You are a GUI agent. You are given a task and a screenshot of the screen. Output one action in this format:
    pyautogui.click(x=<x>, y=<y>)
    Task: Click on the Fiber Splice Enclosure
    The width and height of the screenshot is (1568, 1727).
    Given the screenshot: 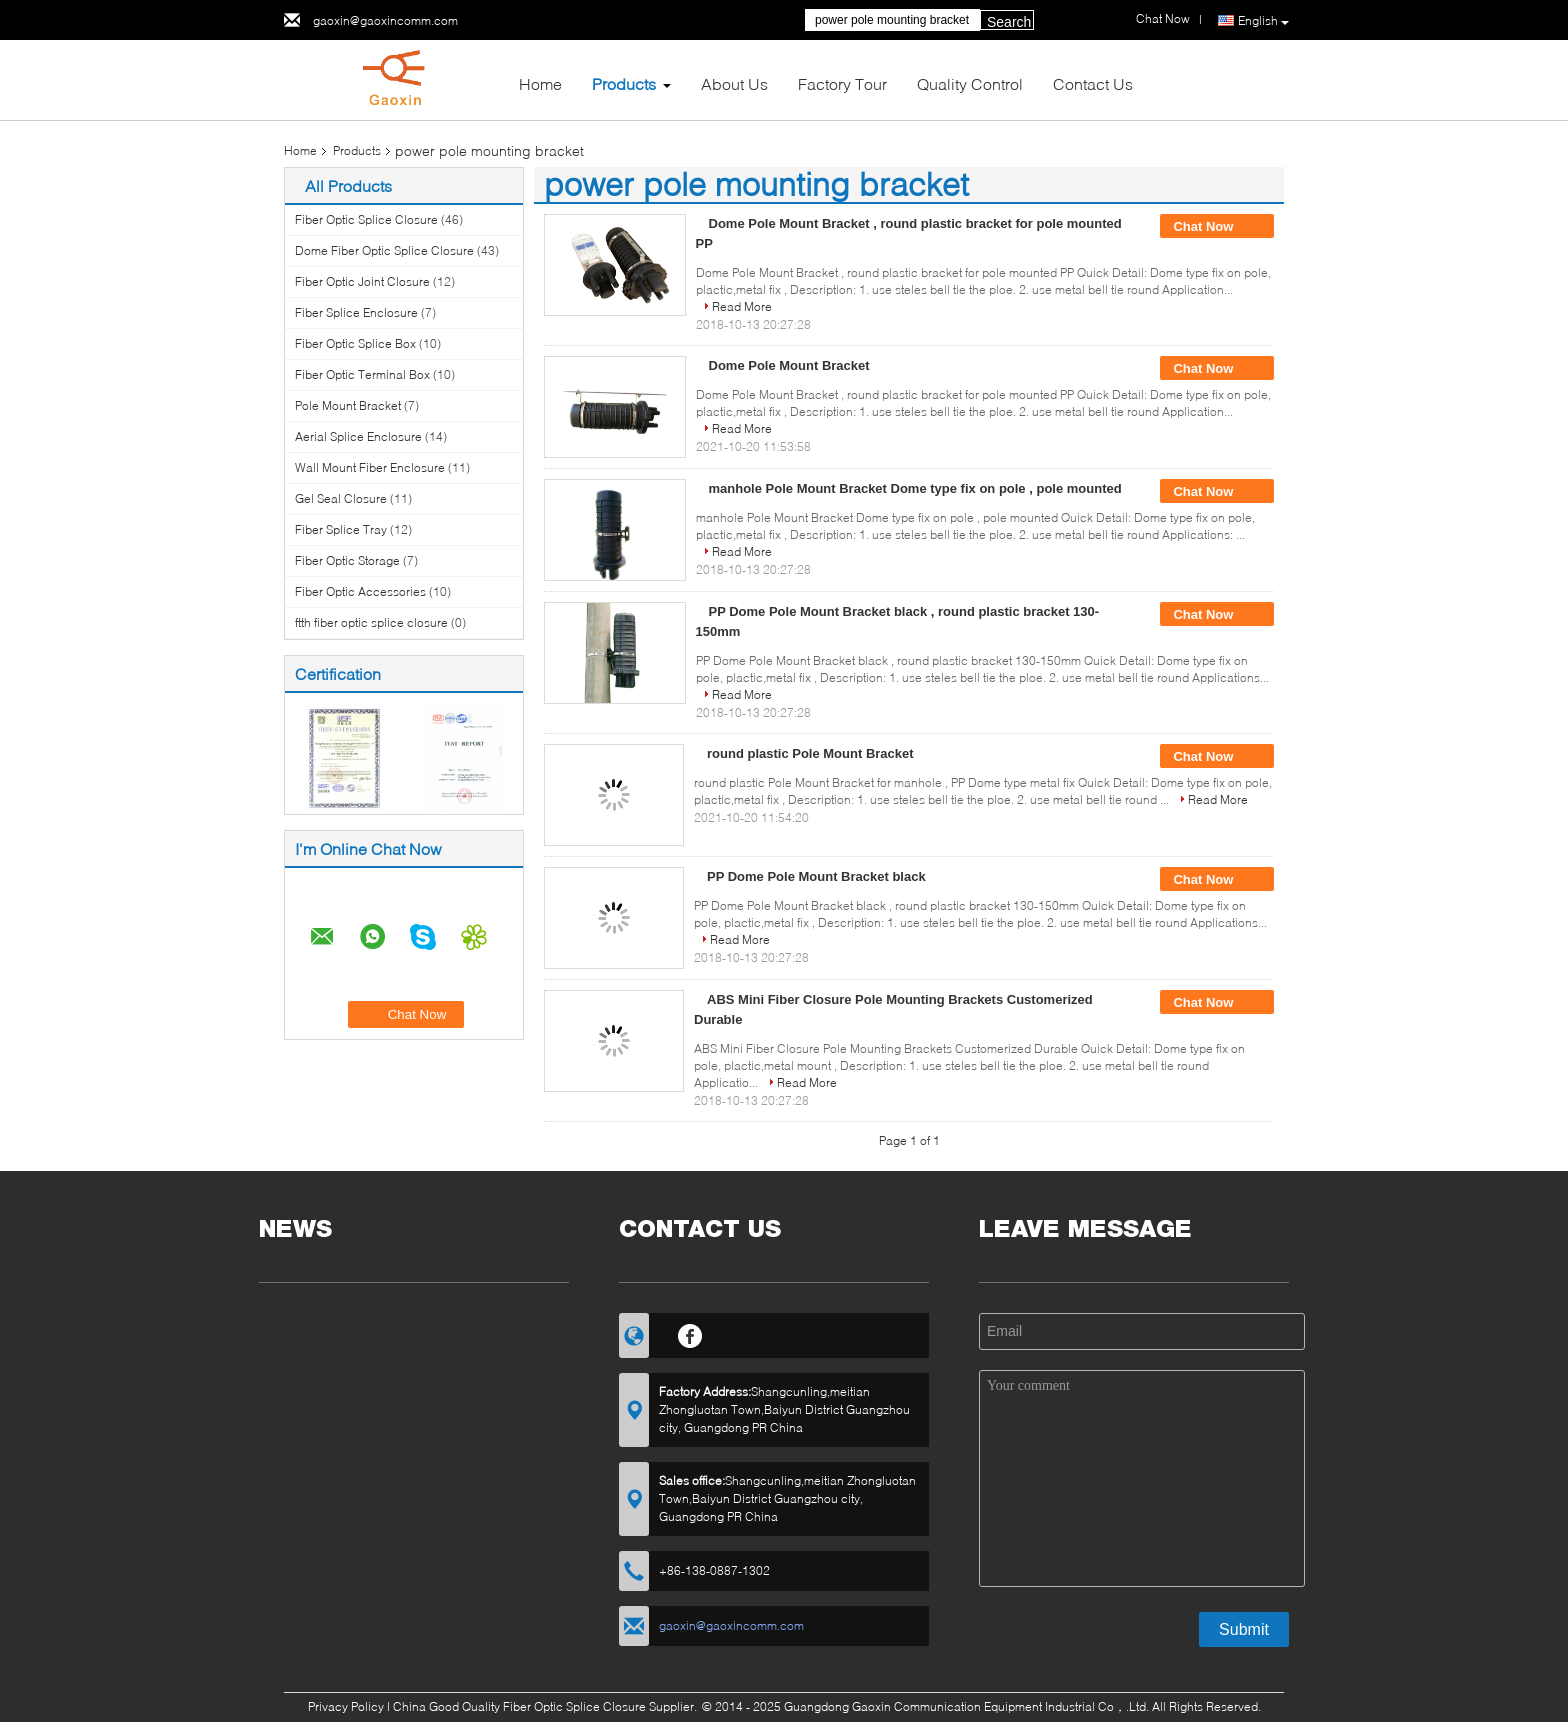 What is the action you would take?
    pyautogui.click(x=356, y=312)
    